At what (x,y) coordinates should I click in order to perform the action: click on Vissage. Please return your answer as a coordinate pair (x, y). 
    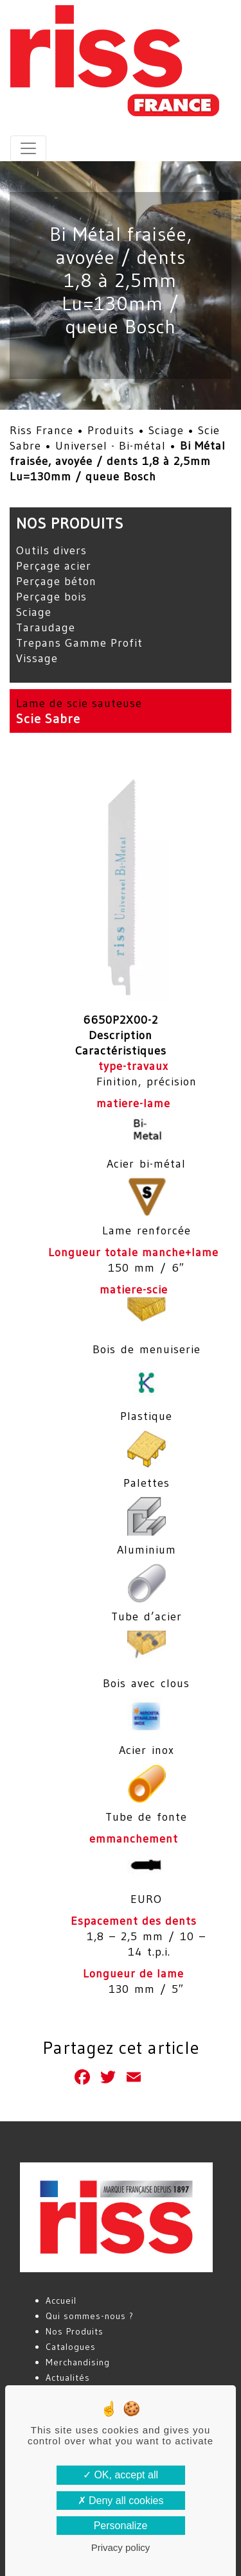
    Looking at the image, I should click on (37, 658).